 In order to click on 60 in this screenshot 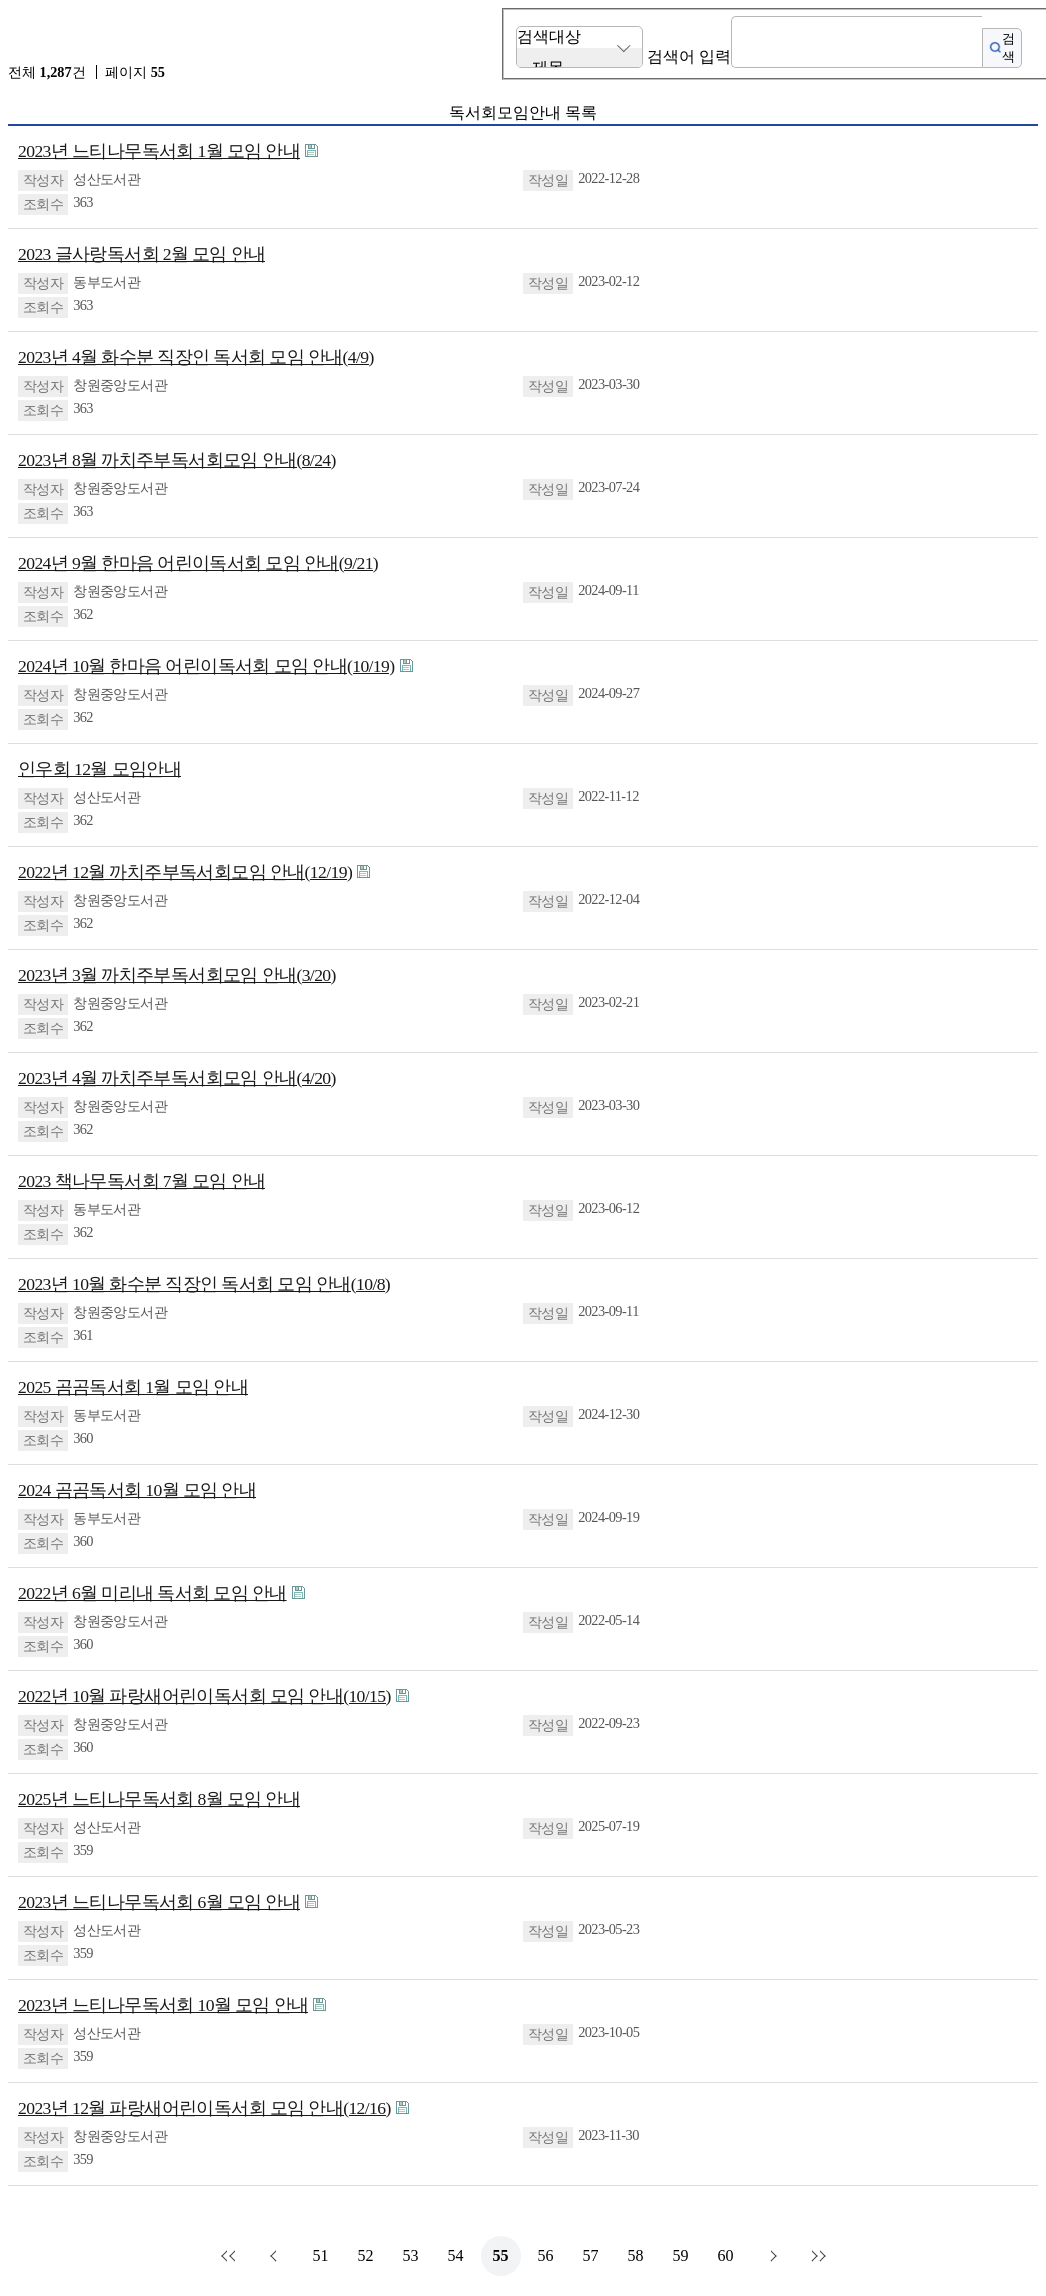, I will do `click(726, 2255)`.